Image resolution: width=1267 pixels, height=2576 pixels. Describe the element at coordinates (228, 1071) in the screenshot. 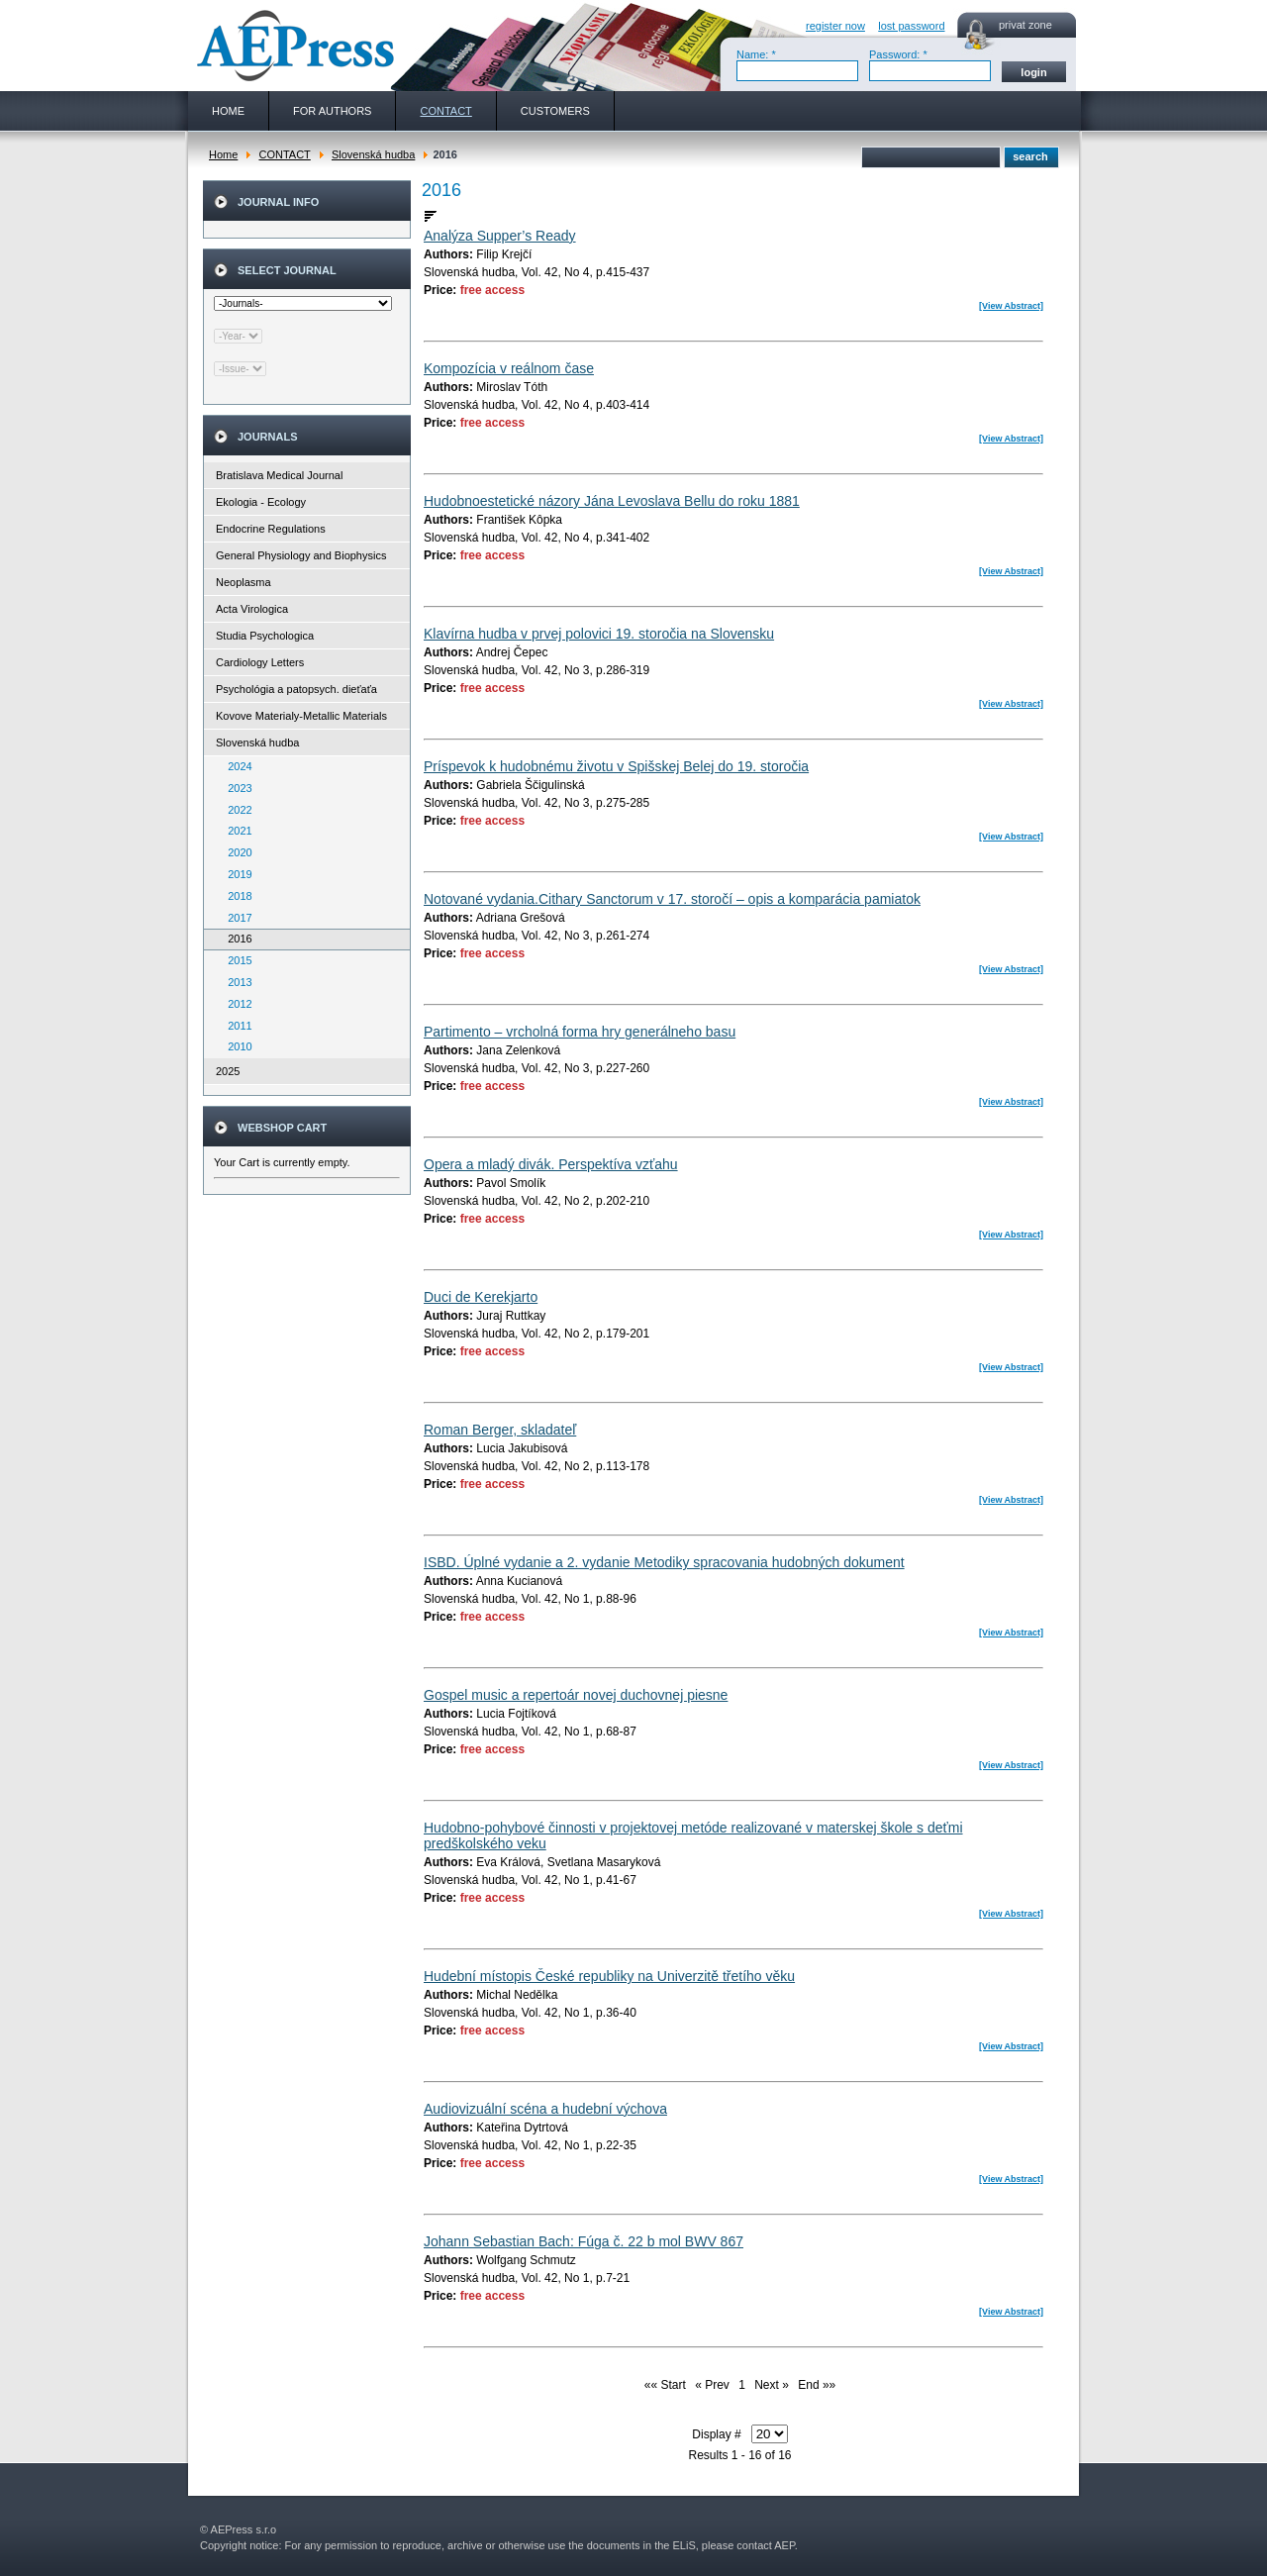

I see `2025` at that location.